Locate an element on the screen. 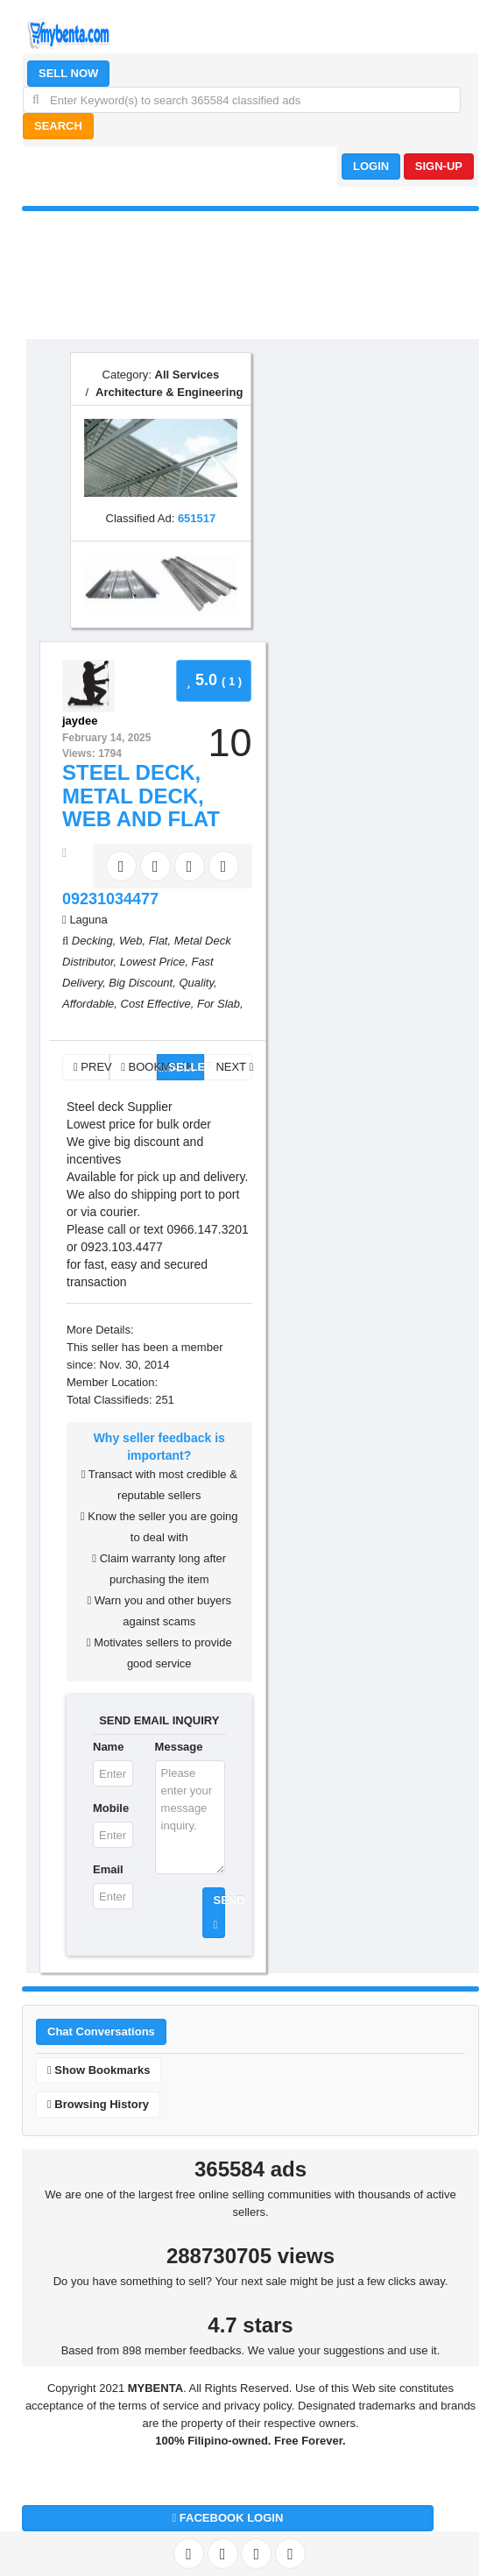 Image resolution: width=501 pixels, height=2576 pixels. Laguna is located at coordinates (88, 919).